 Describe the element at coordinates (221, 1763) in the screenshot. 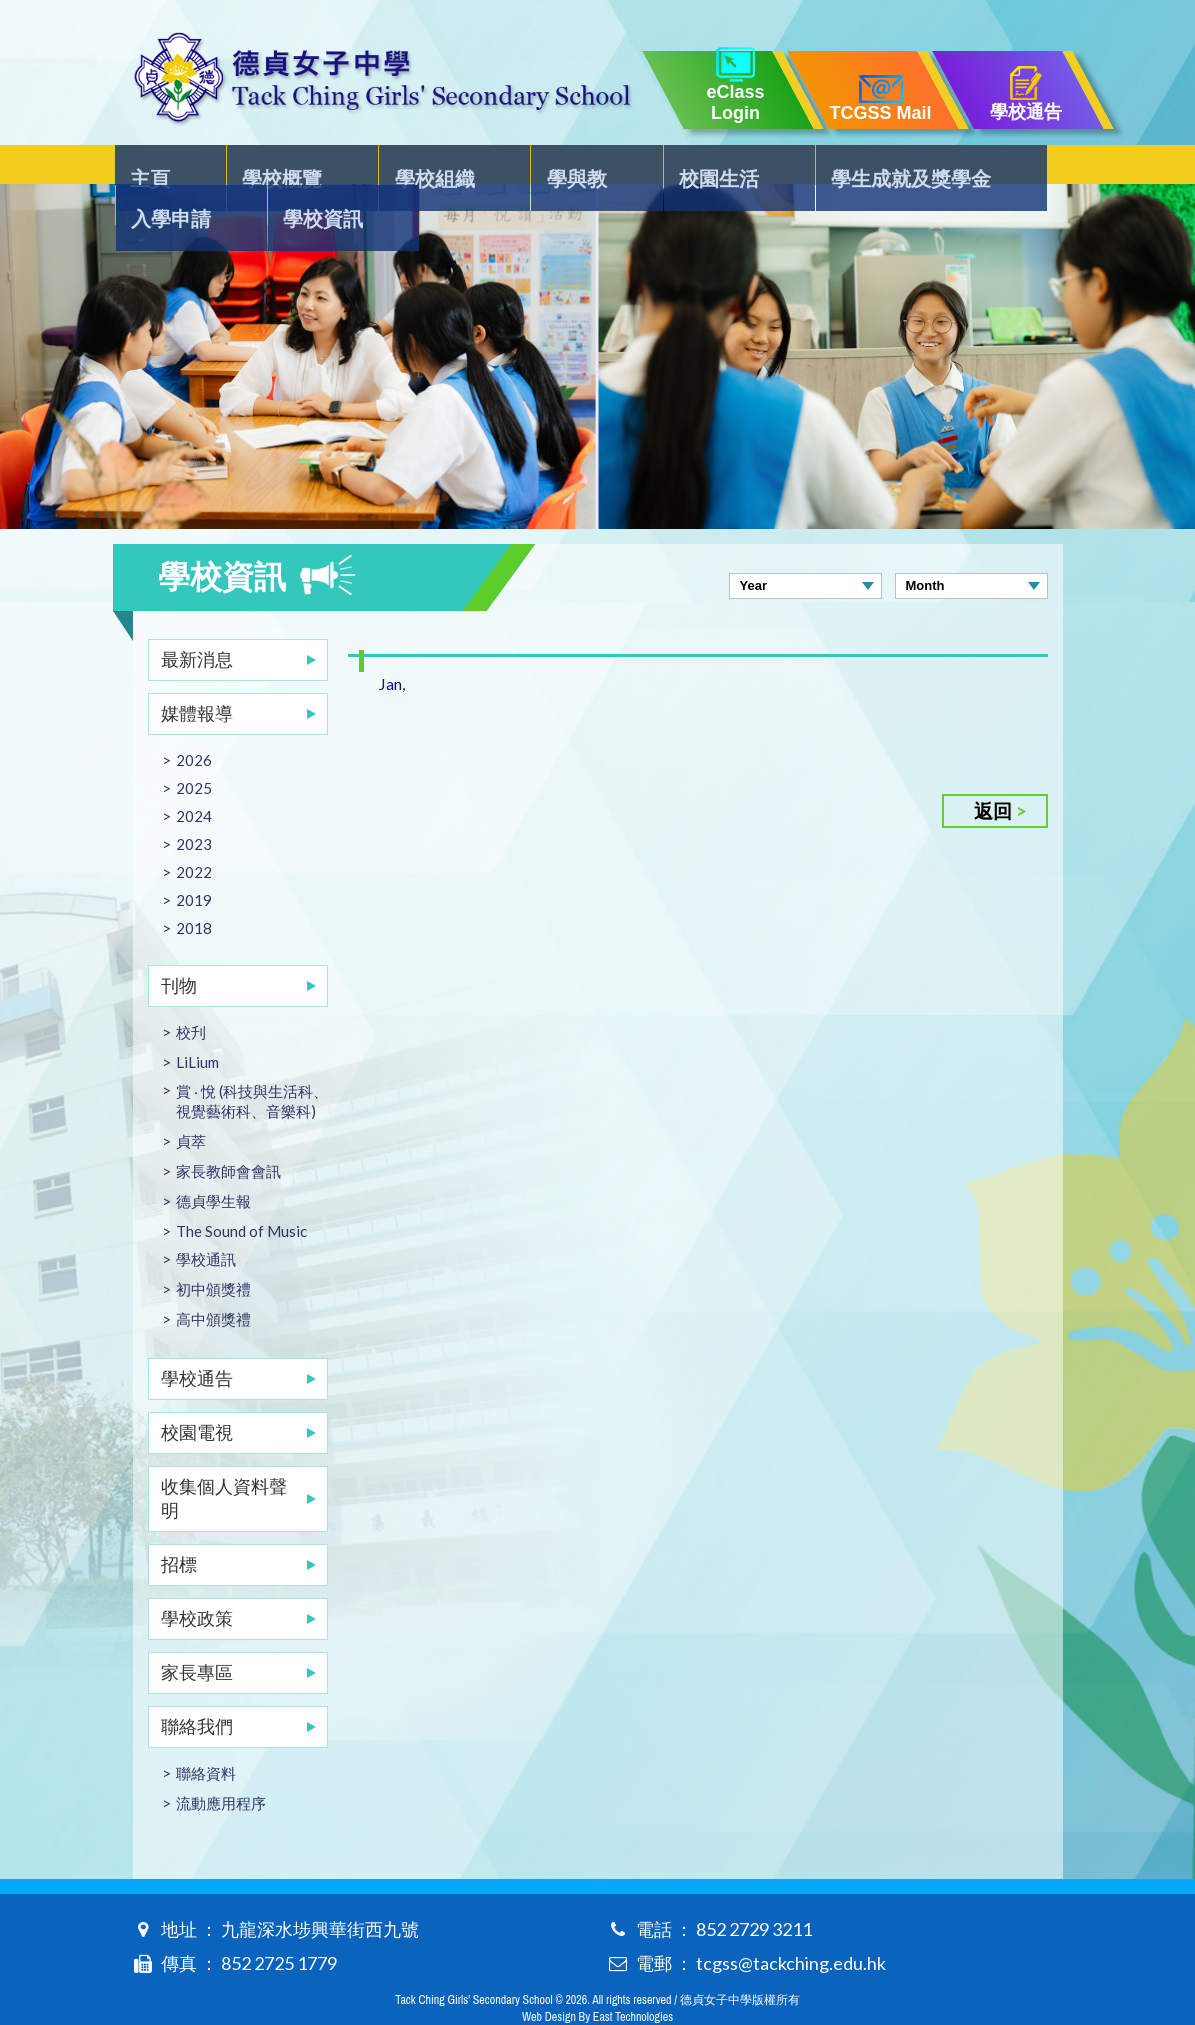

I see `流動應用程序` at that location.